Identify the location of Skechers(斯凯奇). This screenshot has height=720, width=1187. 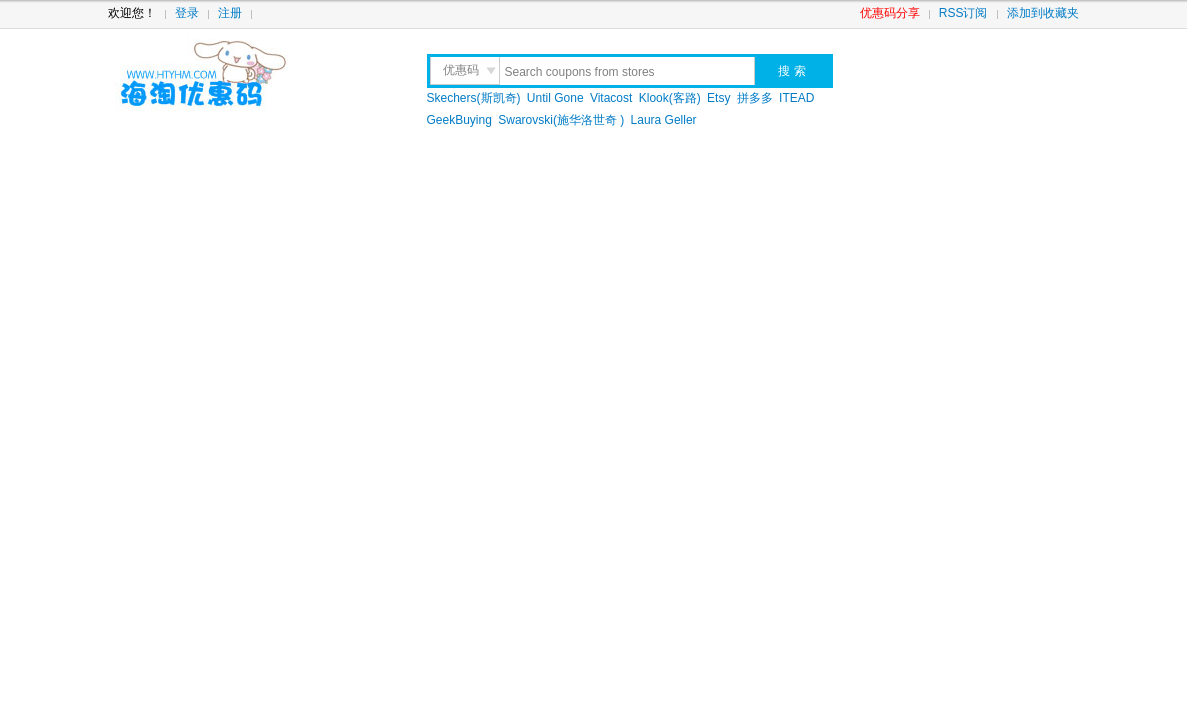
(474, 98).